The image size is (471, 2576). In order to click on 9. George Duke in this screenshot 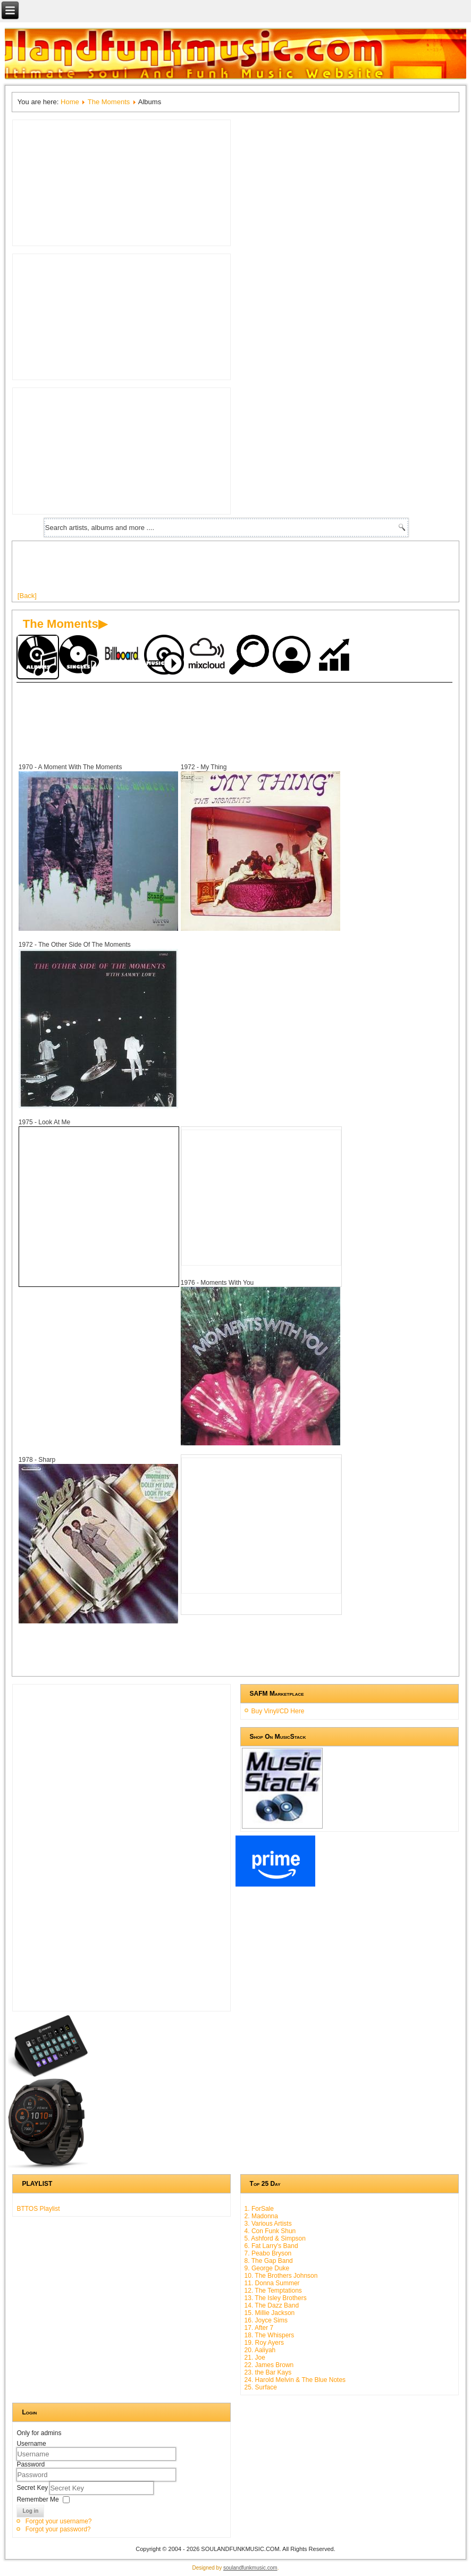, I will do `click(267, 2268)`.